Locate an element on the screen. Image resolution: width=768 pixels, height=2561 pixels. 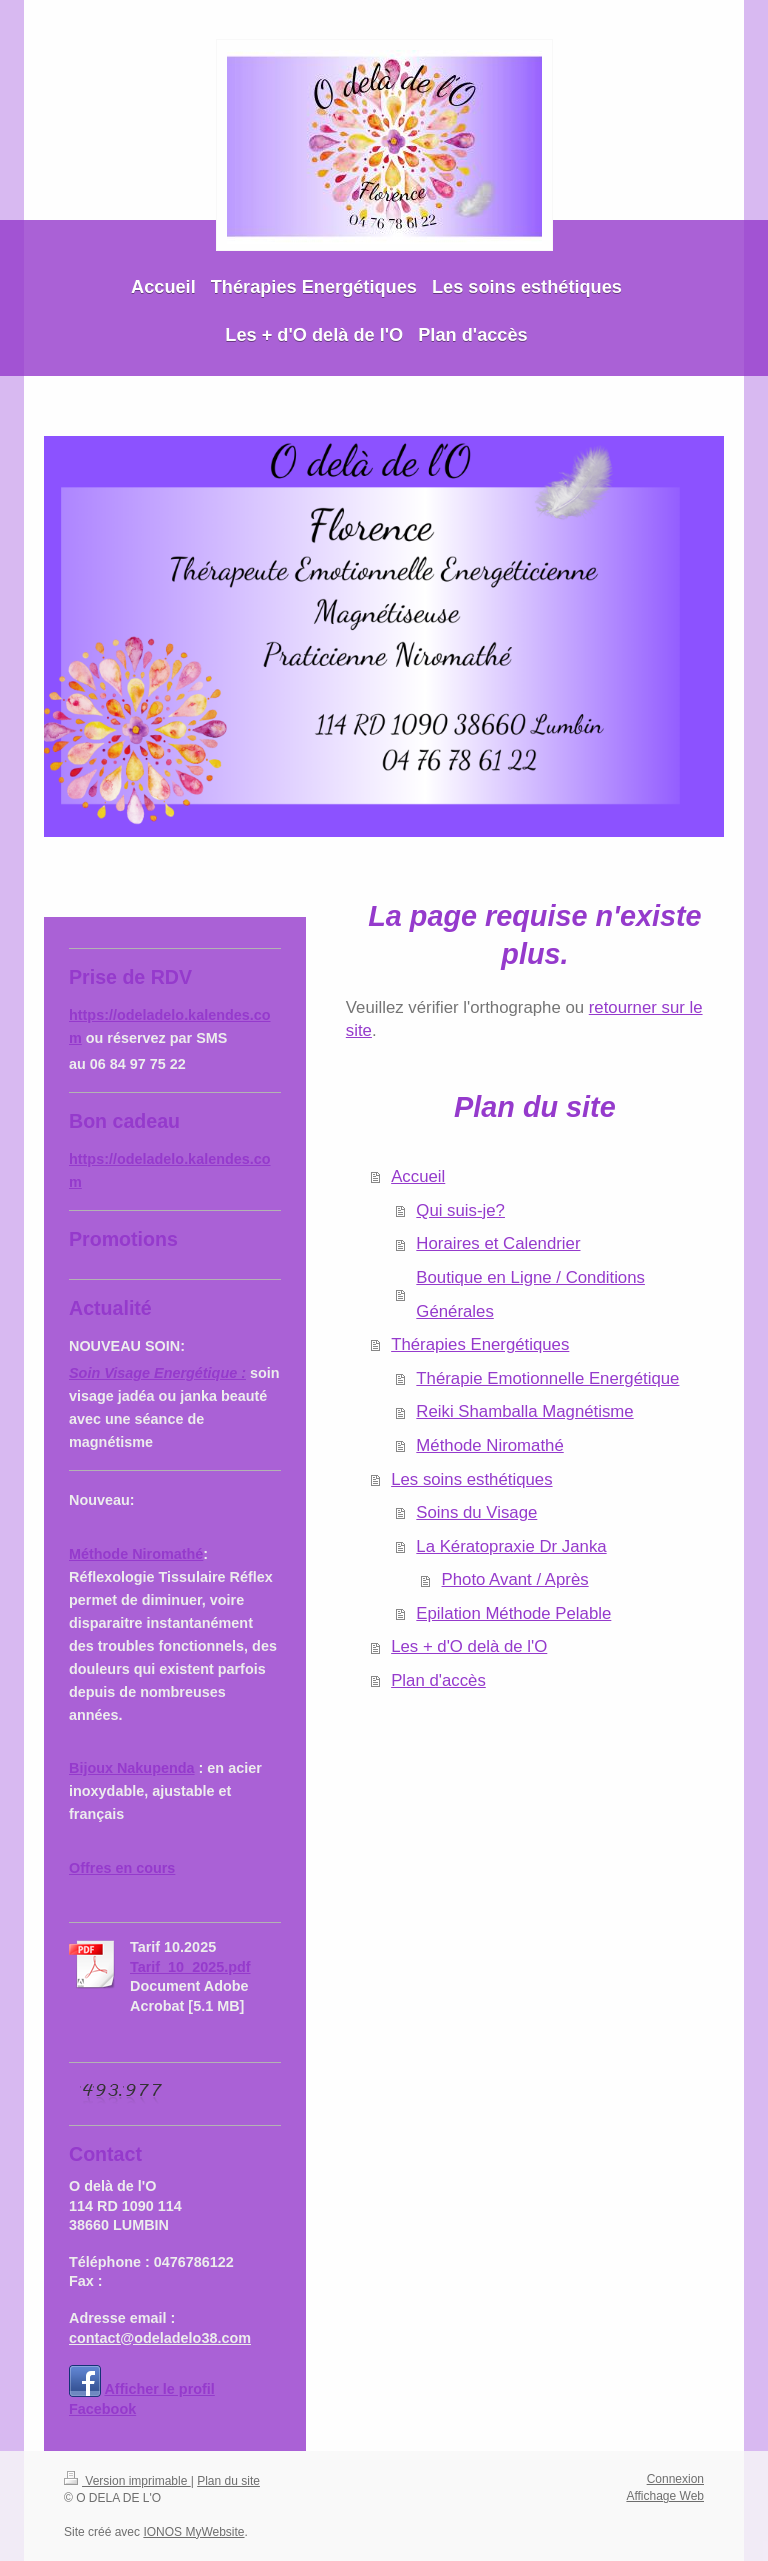
Offres en cours is located at coordinates (122, 1868).